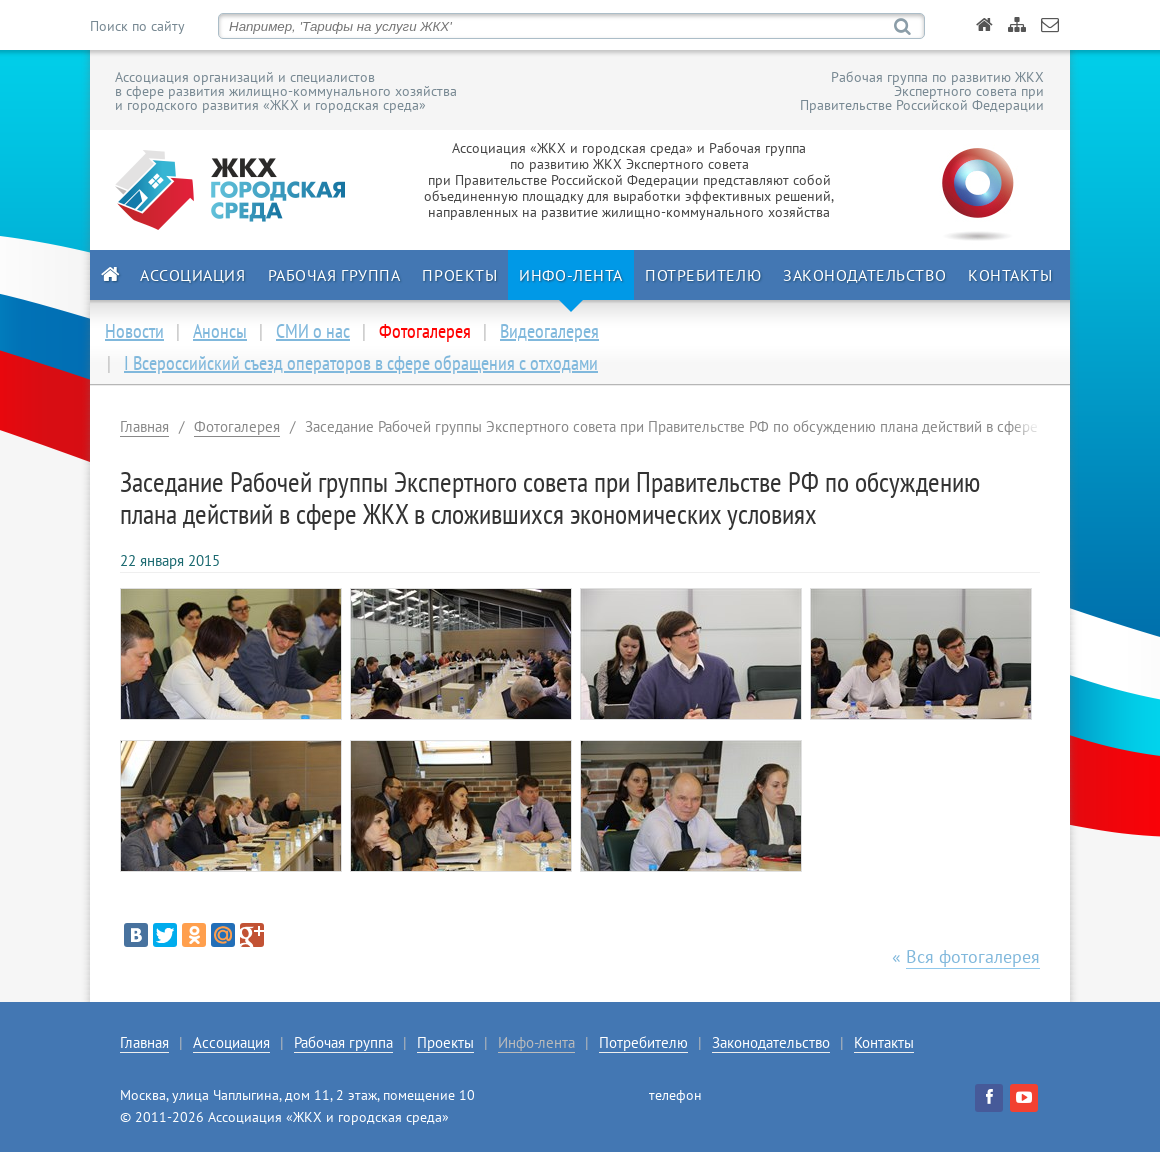 Image resolution: width=1160 pixels, height=1152 pixels. Describe the element at coordinates (459, 275) in the screenshot. I see `Проекты` at that location.